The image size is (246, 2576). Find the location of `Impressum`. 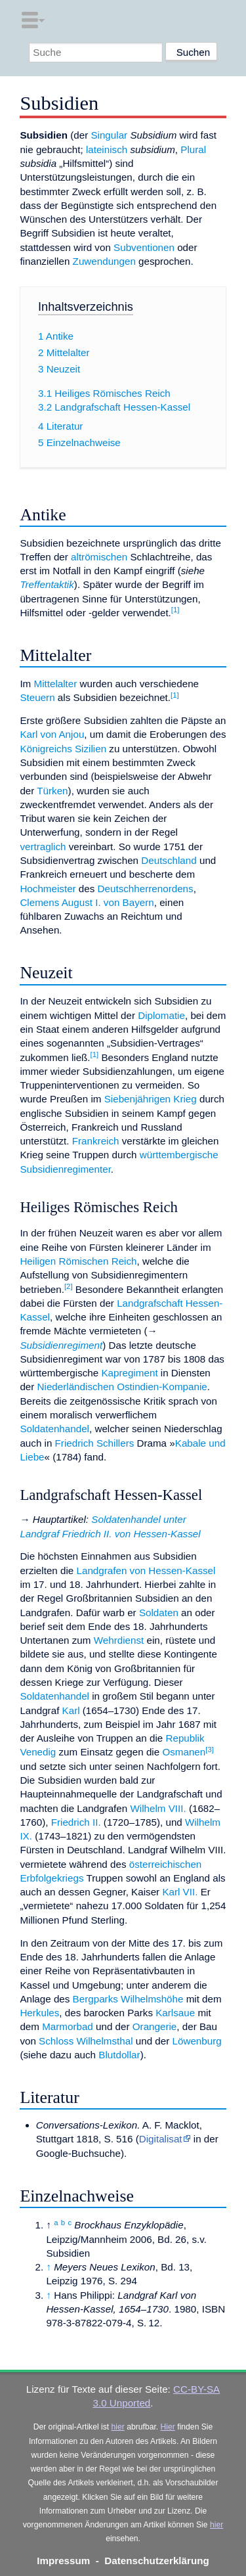

Impressum is located at coordinates (63, 2560).